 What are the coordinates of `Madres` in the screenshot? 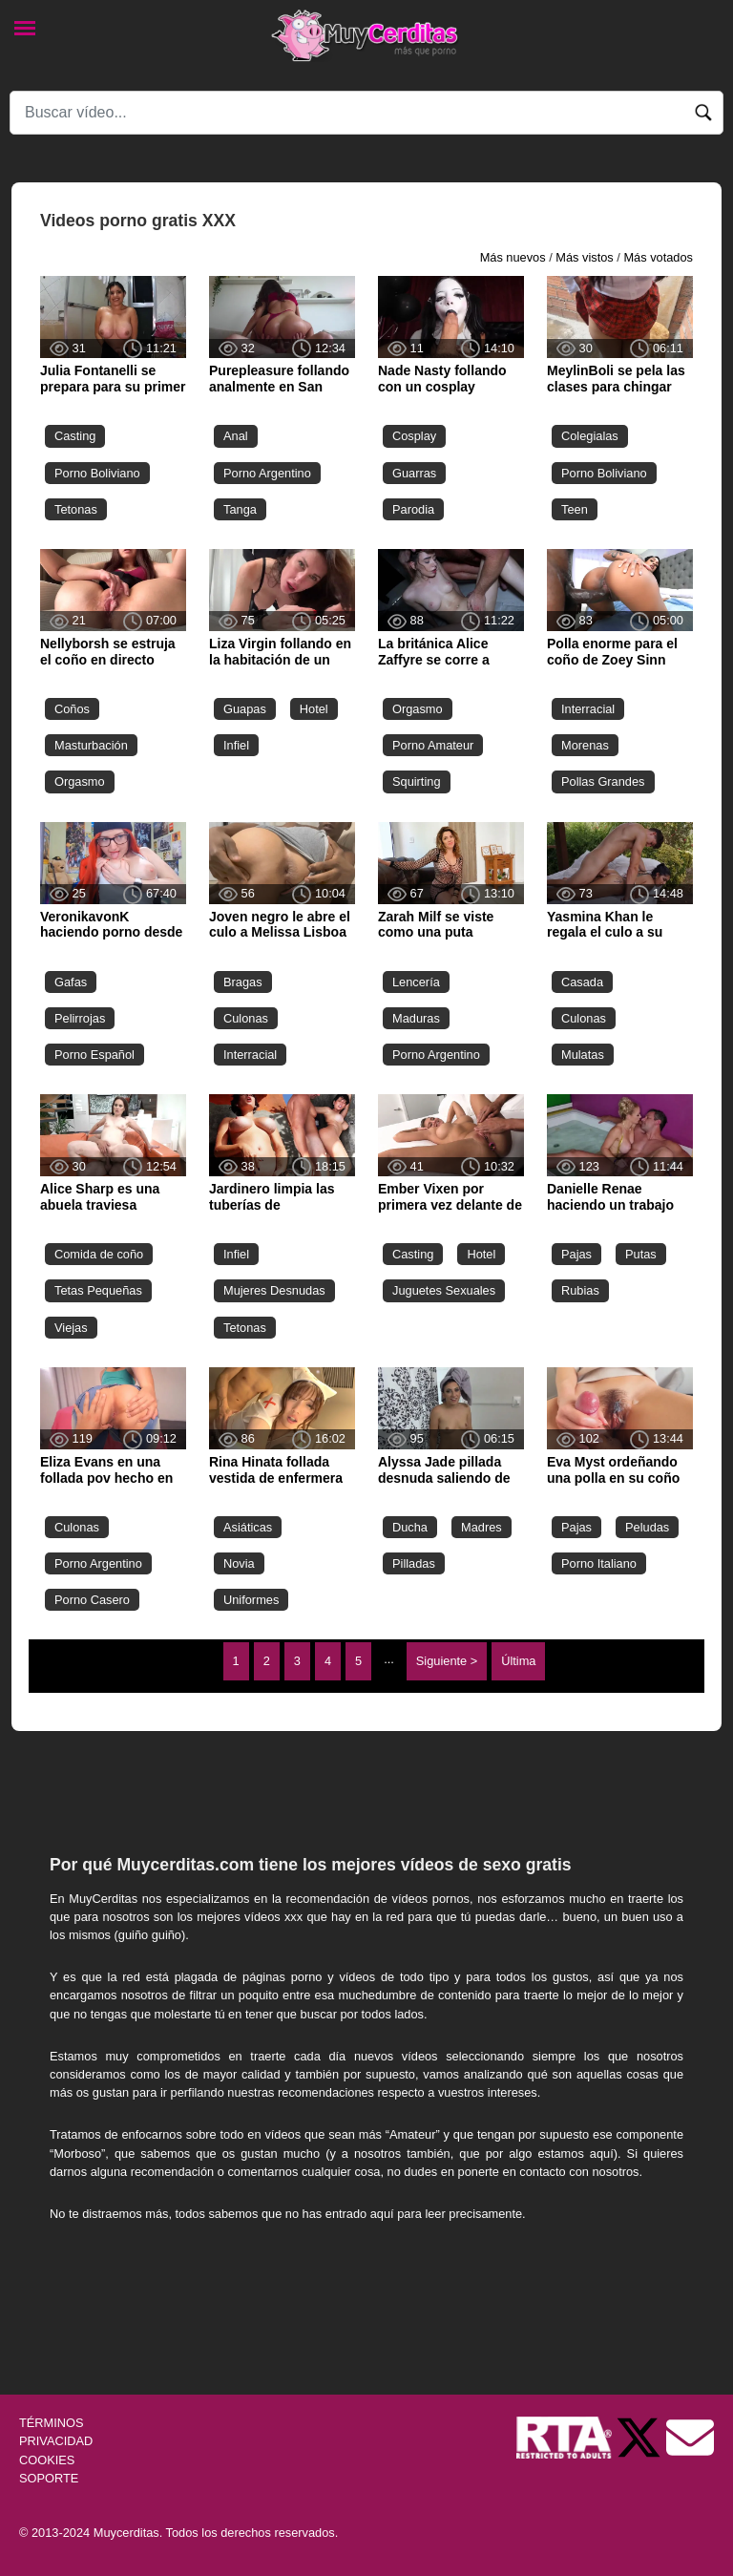 It's located at (481, 1527).